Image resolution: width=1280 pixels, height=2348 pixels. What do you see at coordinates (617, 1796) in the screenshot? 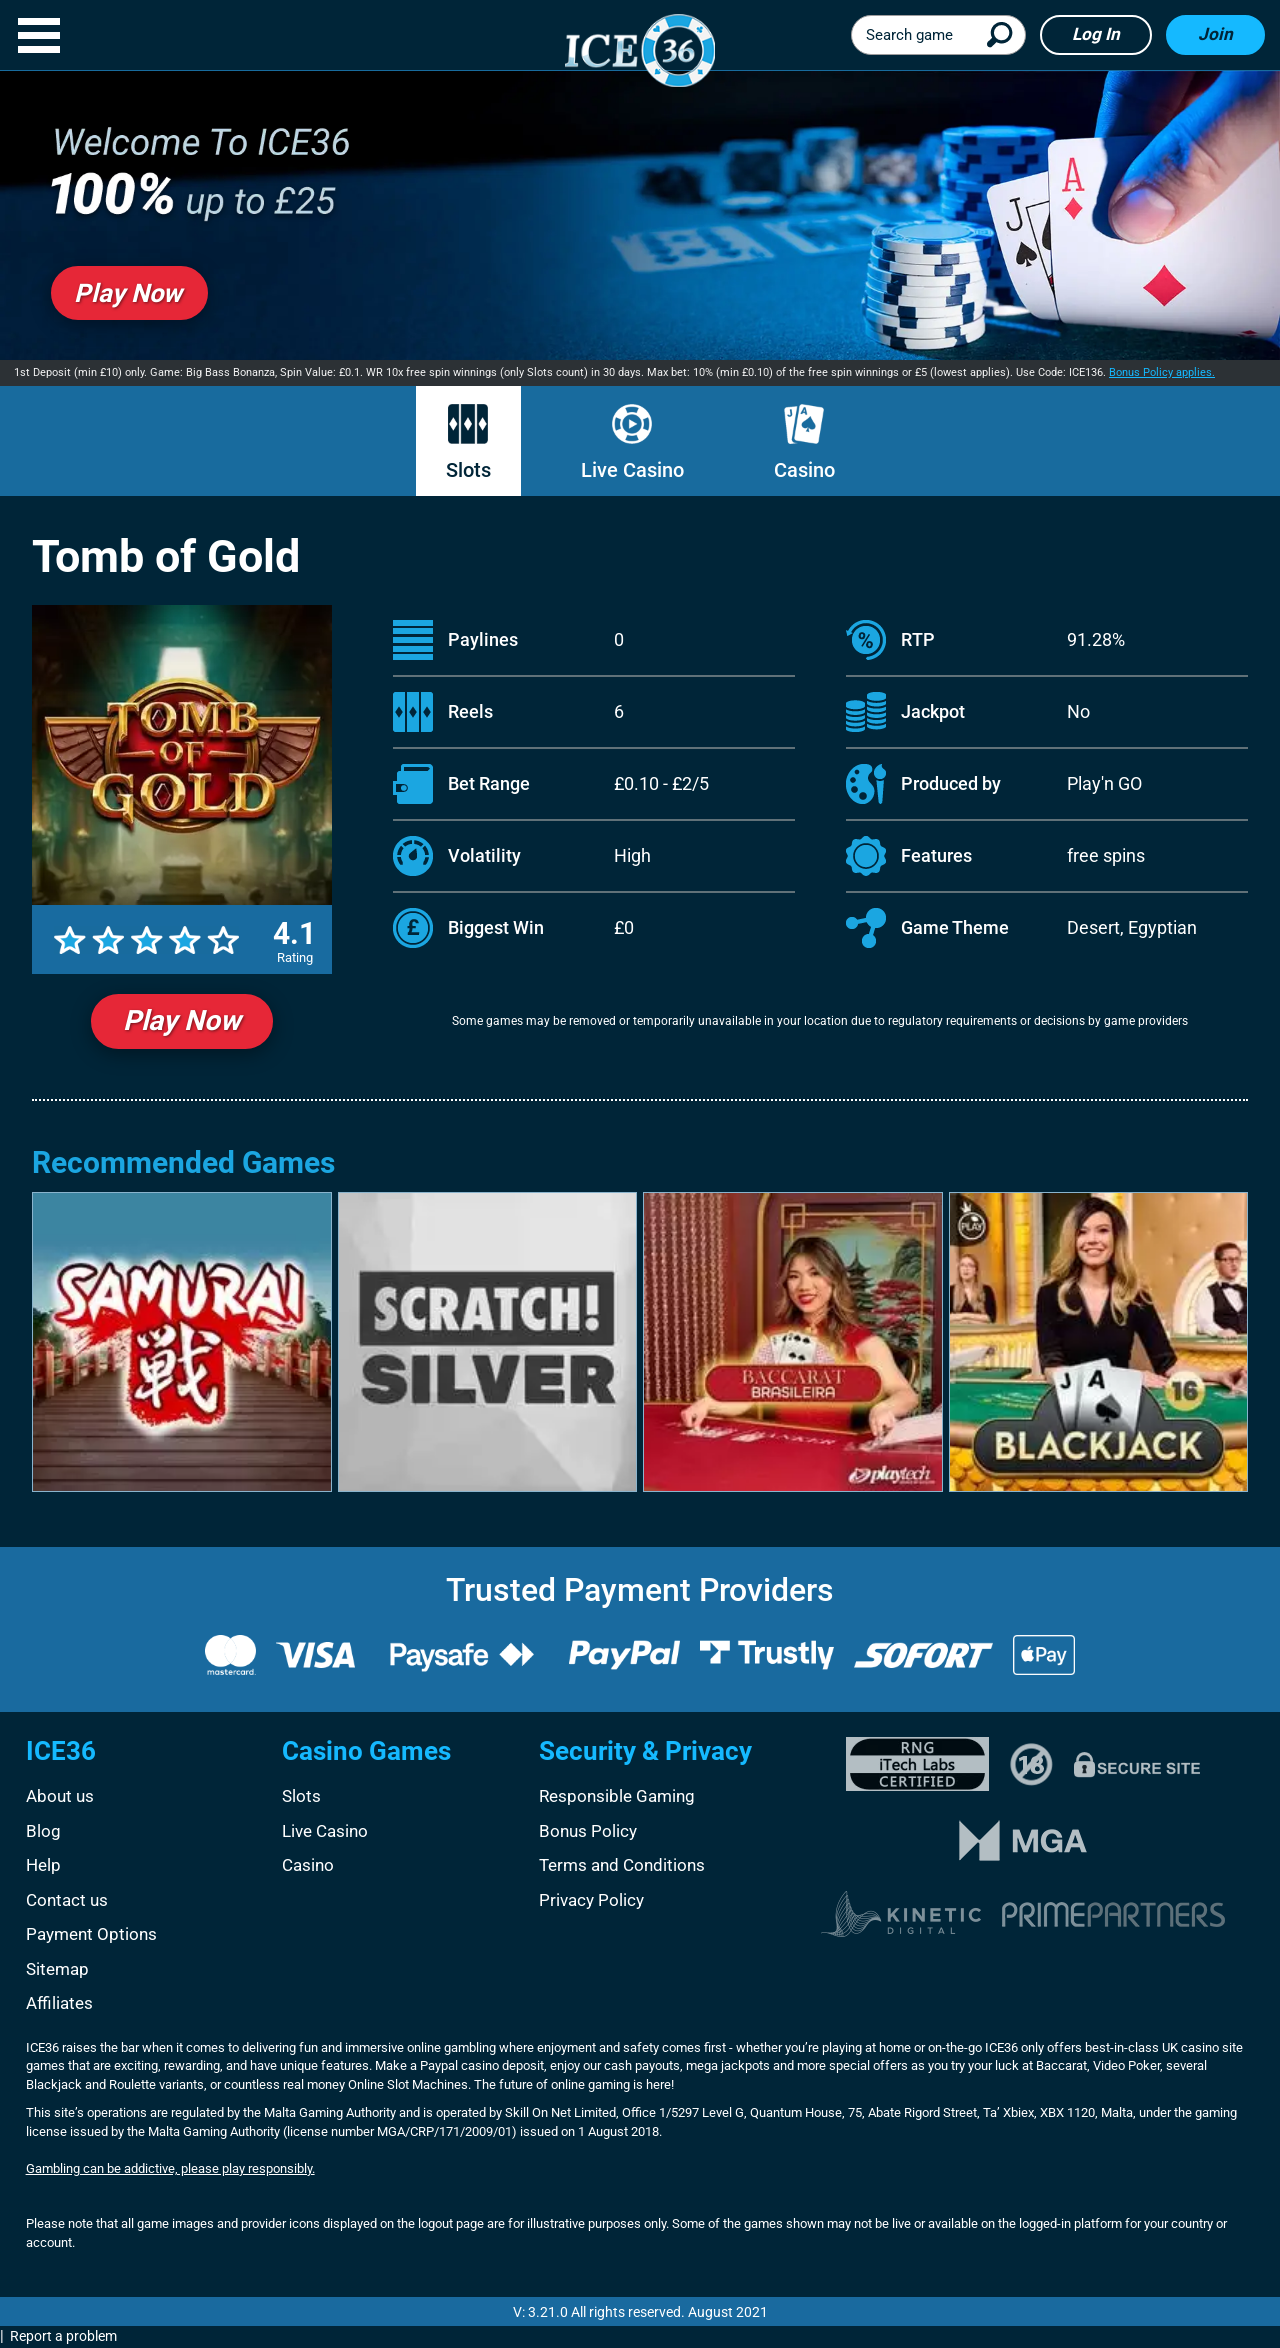
I see `Responsible Gaming` at bounding box center [617, 1796].